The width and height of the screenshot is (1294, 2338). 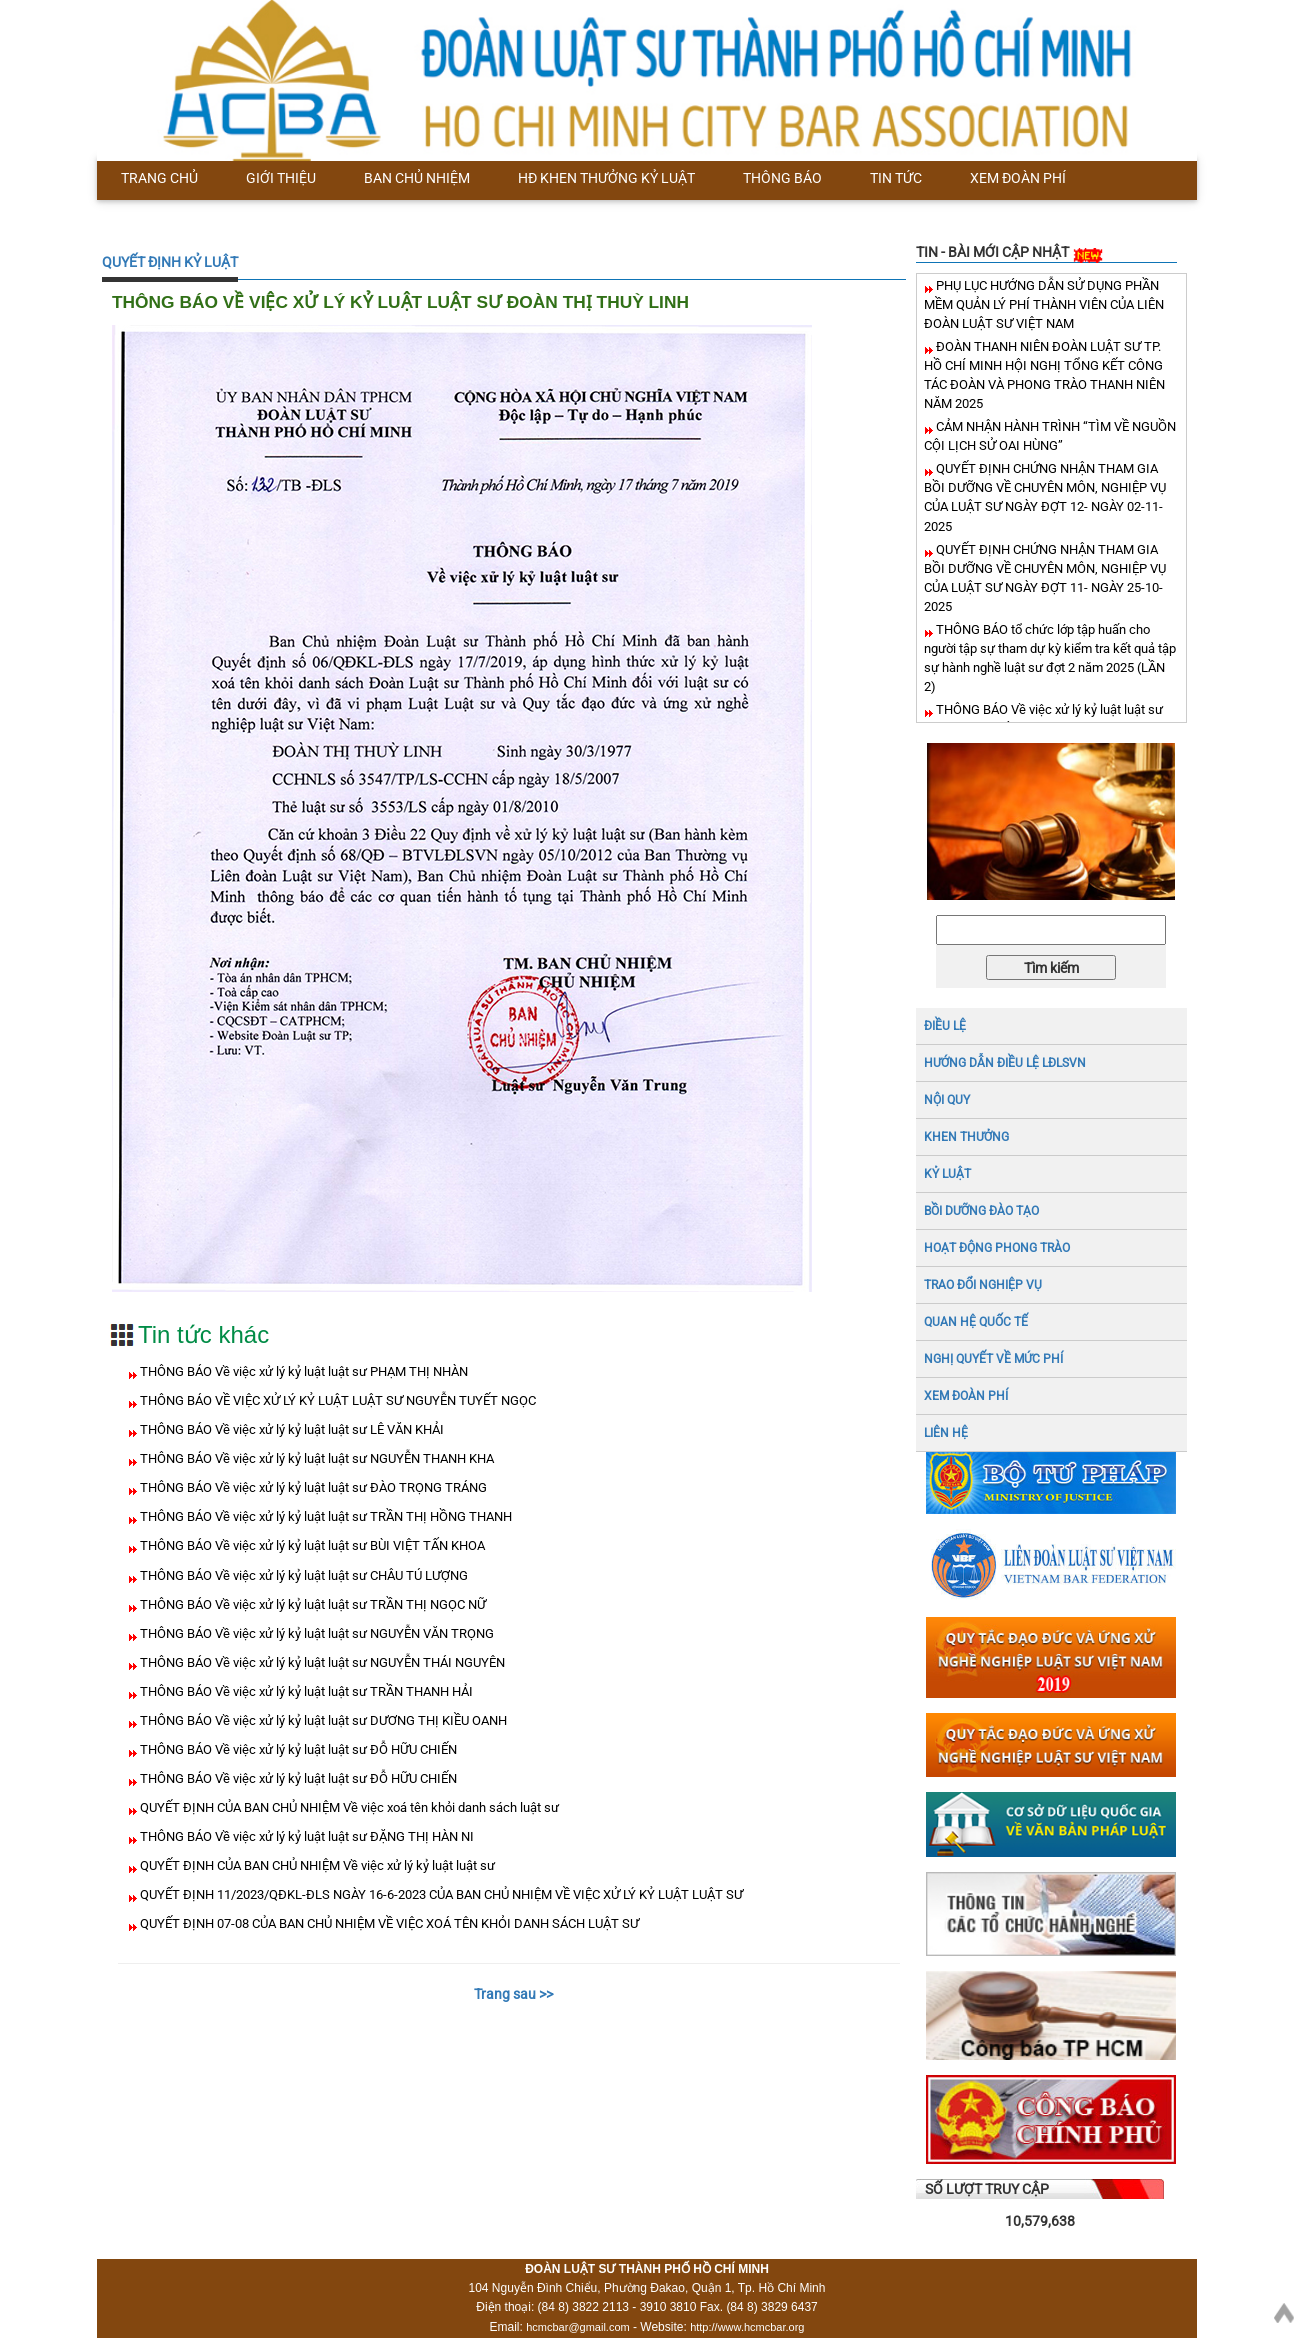 What do you see at coordinates (993, 1359) in the screenshot?
I see `NGHỊ QUYẾT VỀ MỨC PHÍ` at bounding box center [993, 1359].